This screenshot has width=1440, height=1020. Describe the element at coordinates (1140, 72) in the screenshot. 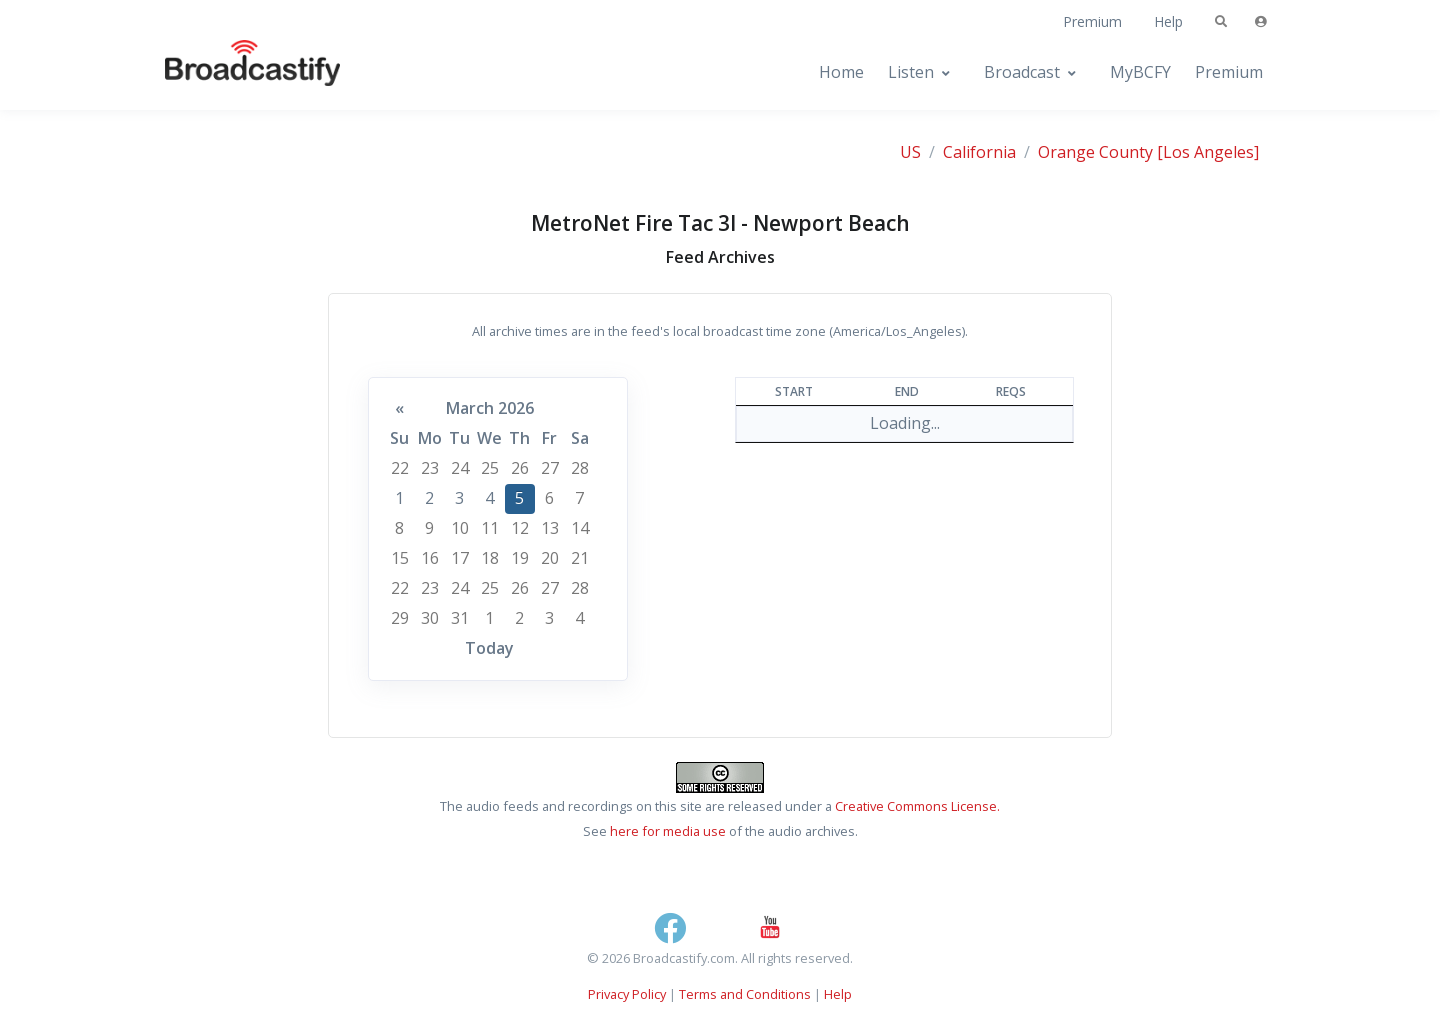

I see `MyBCFY` at that location.